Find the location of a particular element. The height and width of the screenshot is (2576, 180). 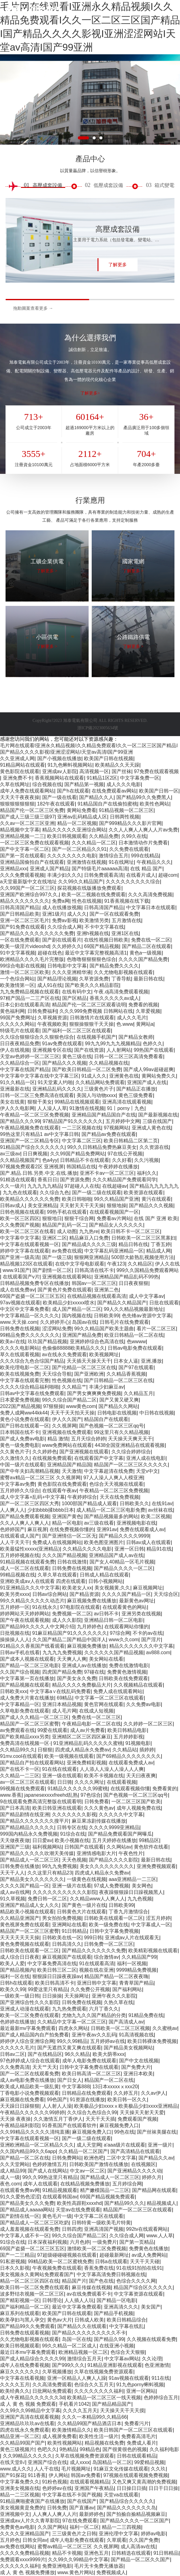

美女久久久久久久久久久 is located at coordinates (107, 1866).